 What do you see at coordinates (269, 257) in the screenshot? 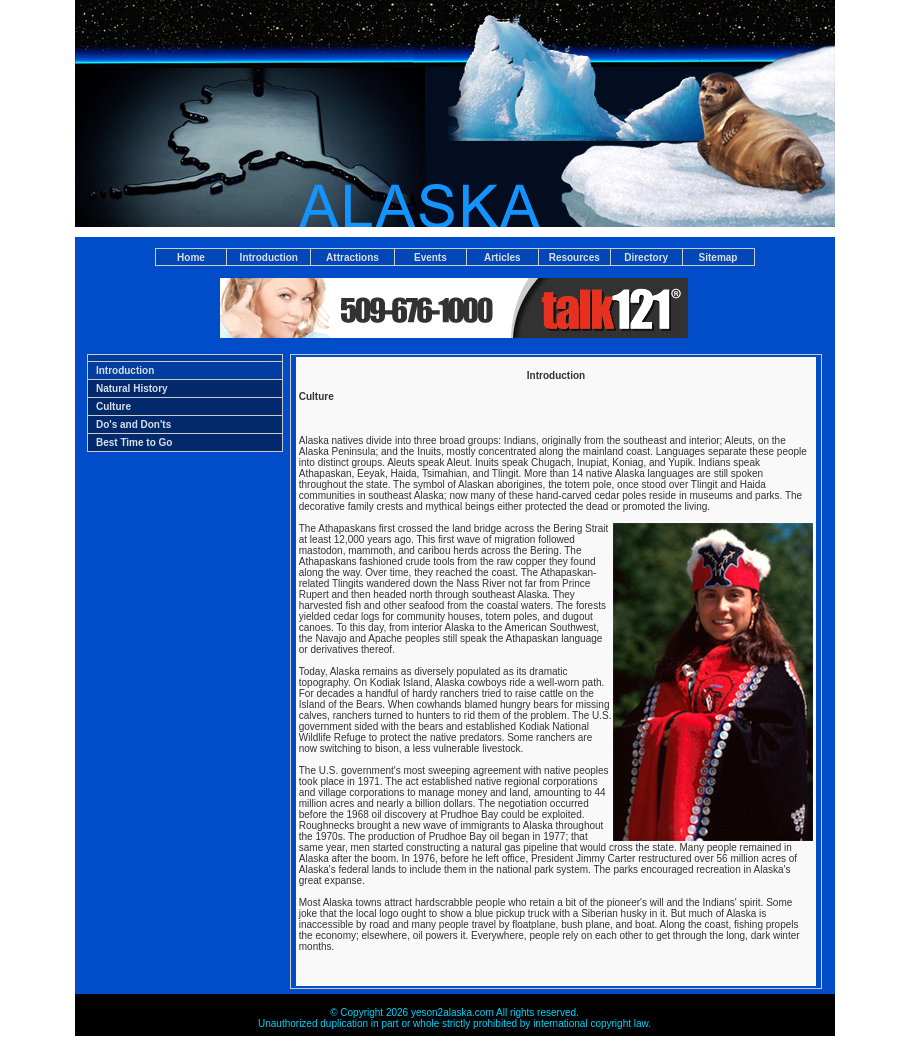
I see `Introduction` at bounding box center [269, 257].